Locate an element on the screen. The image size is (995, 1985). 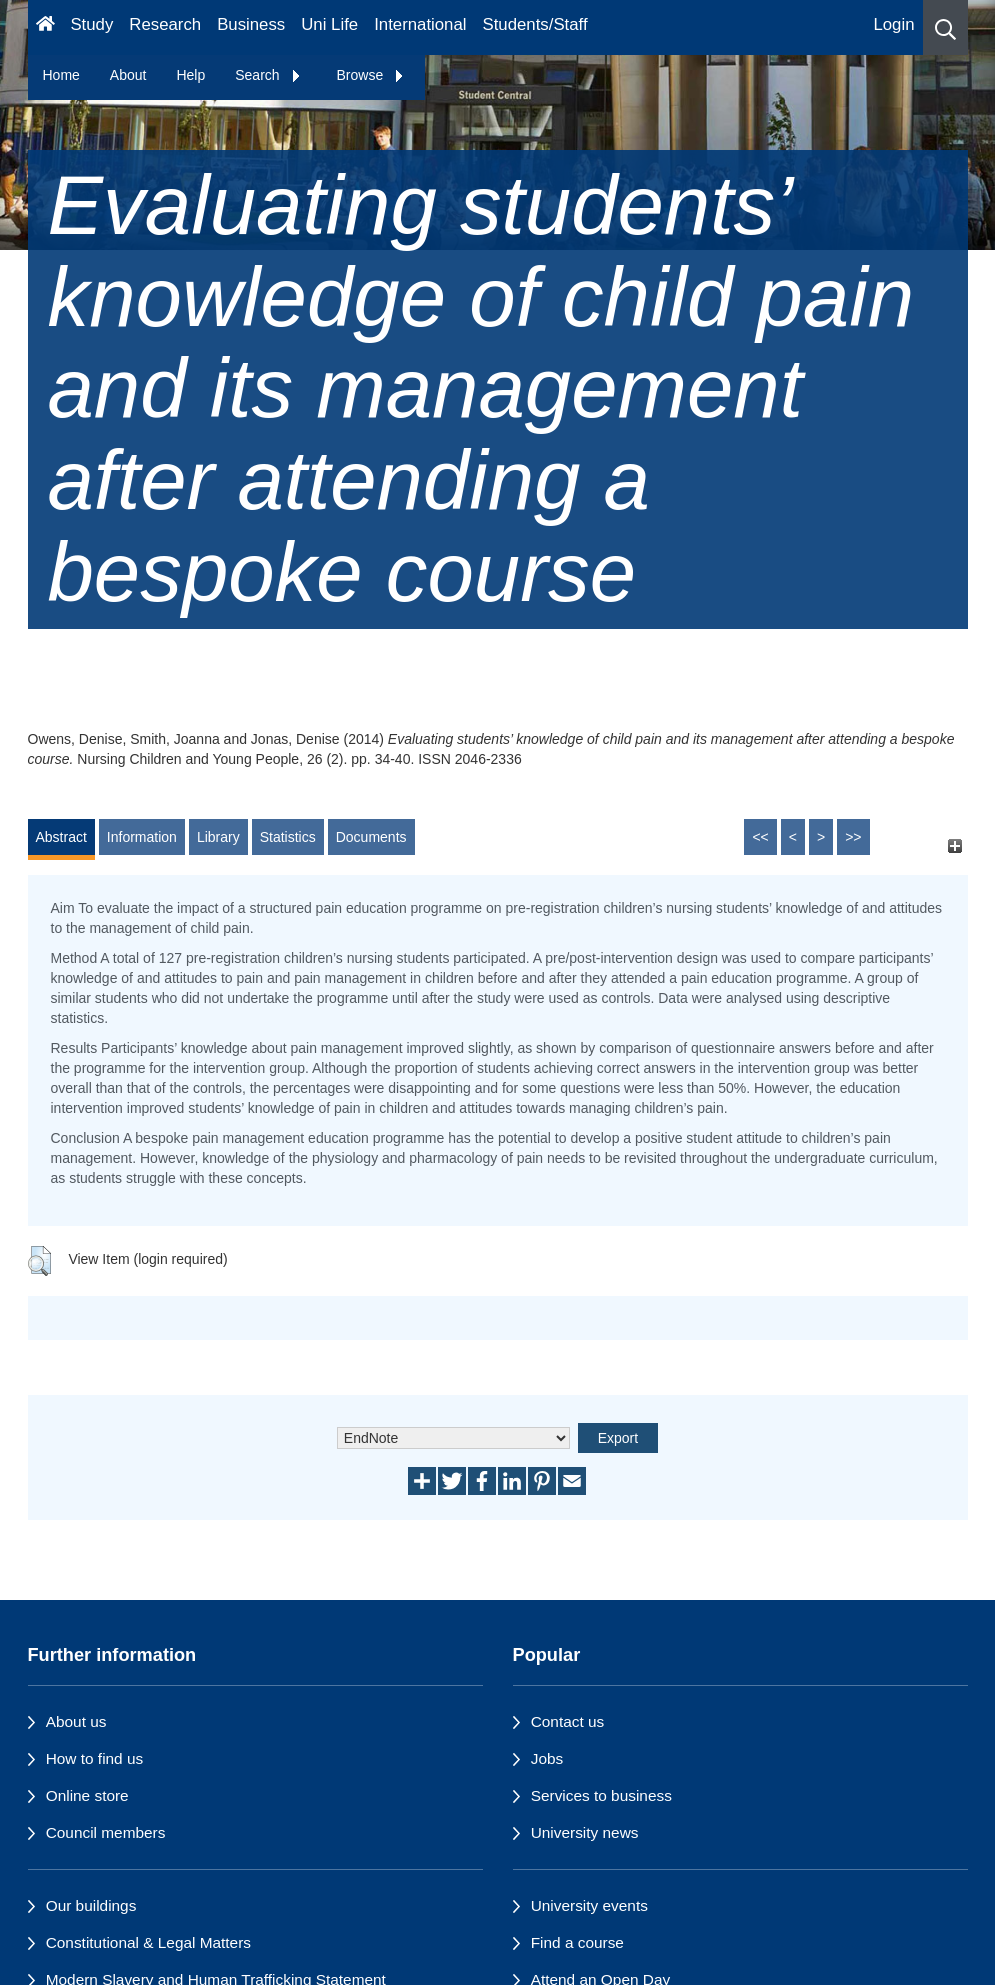
Services to business is located at coordinates (601, 1795).